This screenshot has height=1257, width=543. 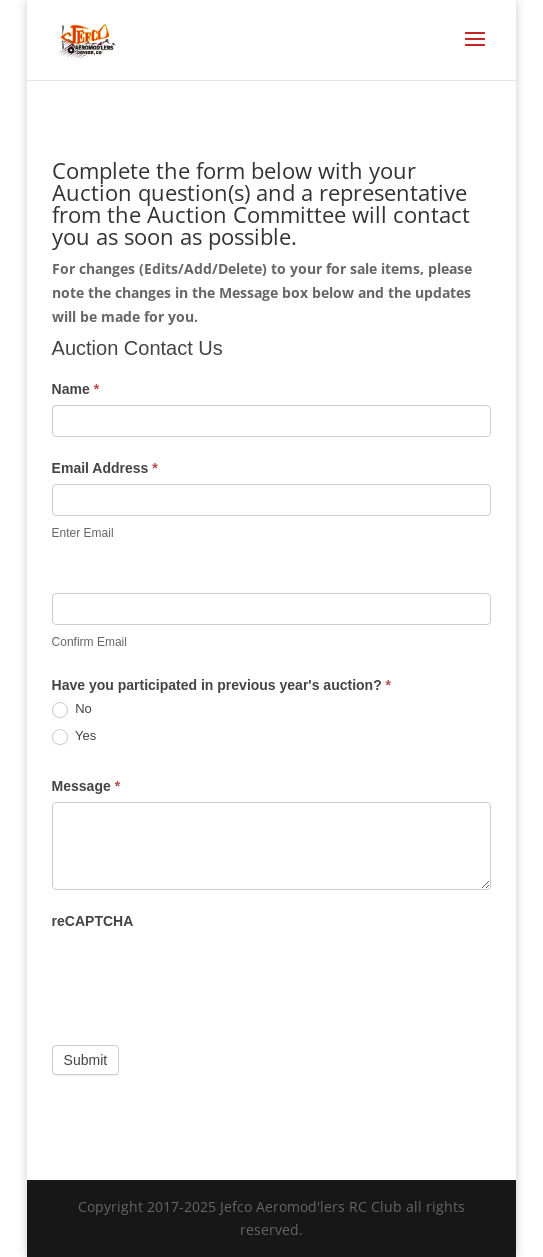 I want to click on Yes, so click(x=74, y=736).